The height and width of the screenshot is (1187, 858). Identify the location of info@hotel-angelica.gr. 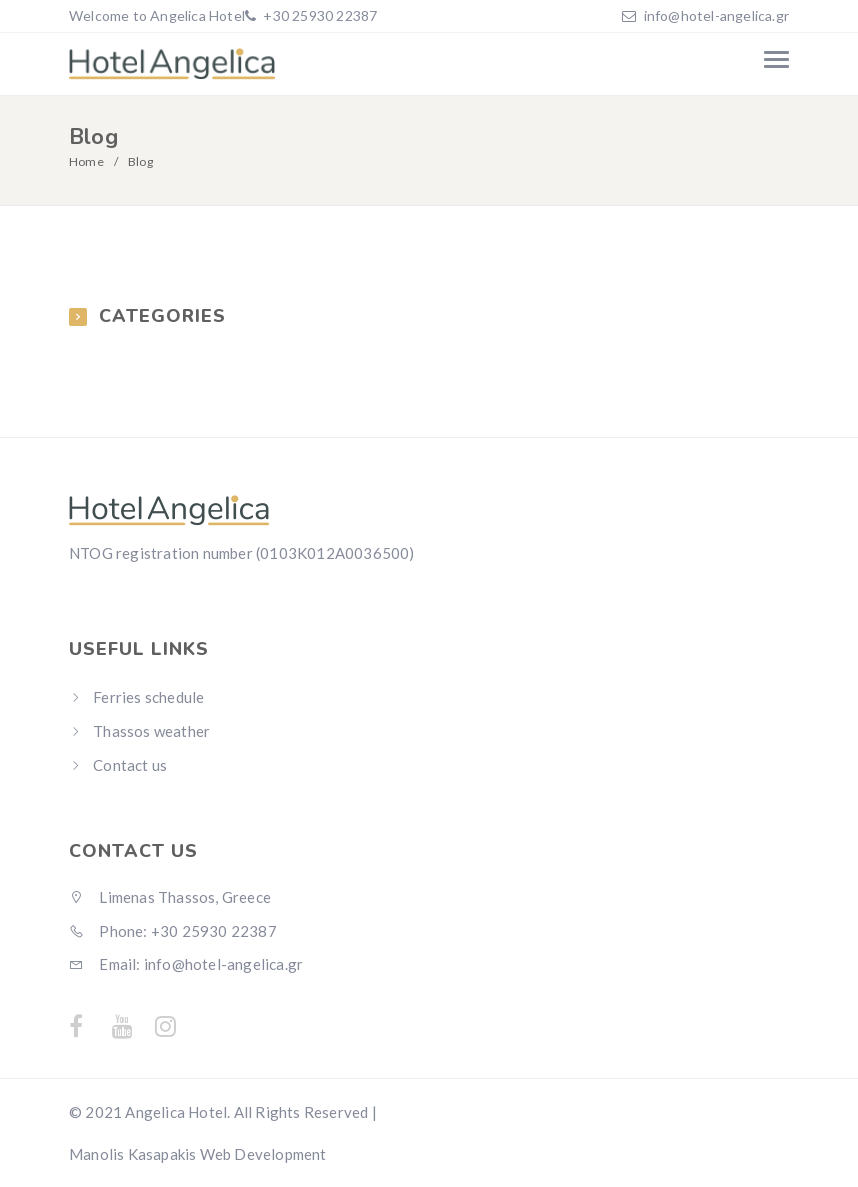
(716, 15).